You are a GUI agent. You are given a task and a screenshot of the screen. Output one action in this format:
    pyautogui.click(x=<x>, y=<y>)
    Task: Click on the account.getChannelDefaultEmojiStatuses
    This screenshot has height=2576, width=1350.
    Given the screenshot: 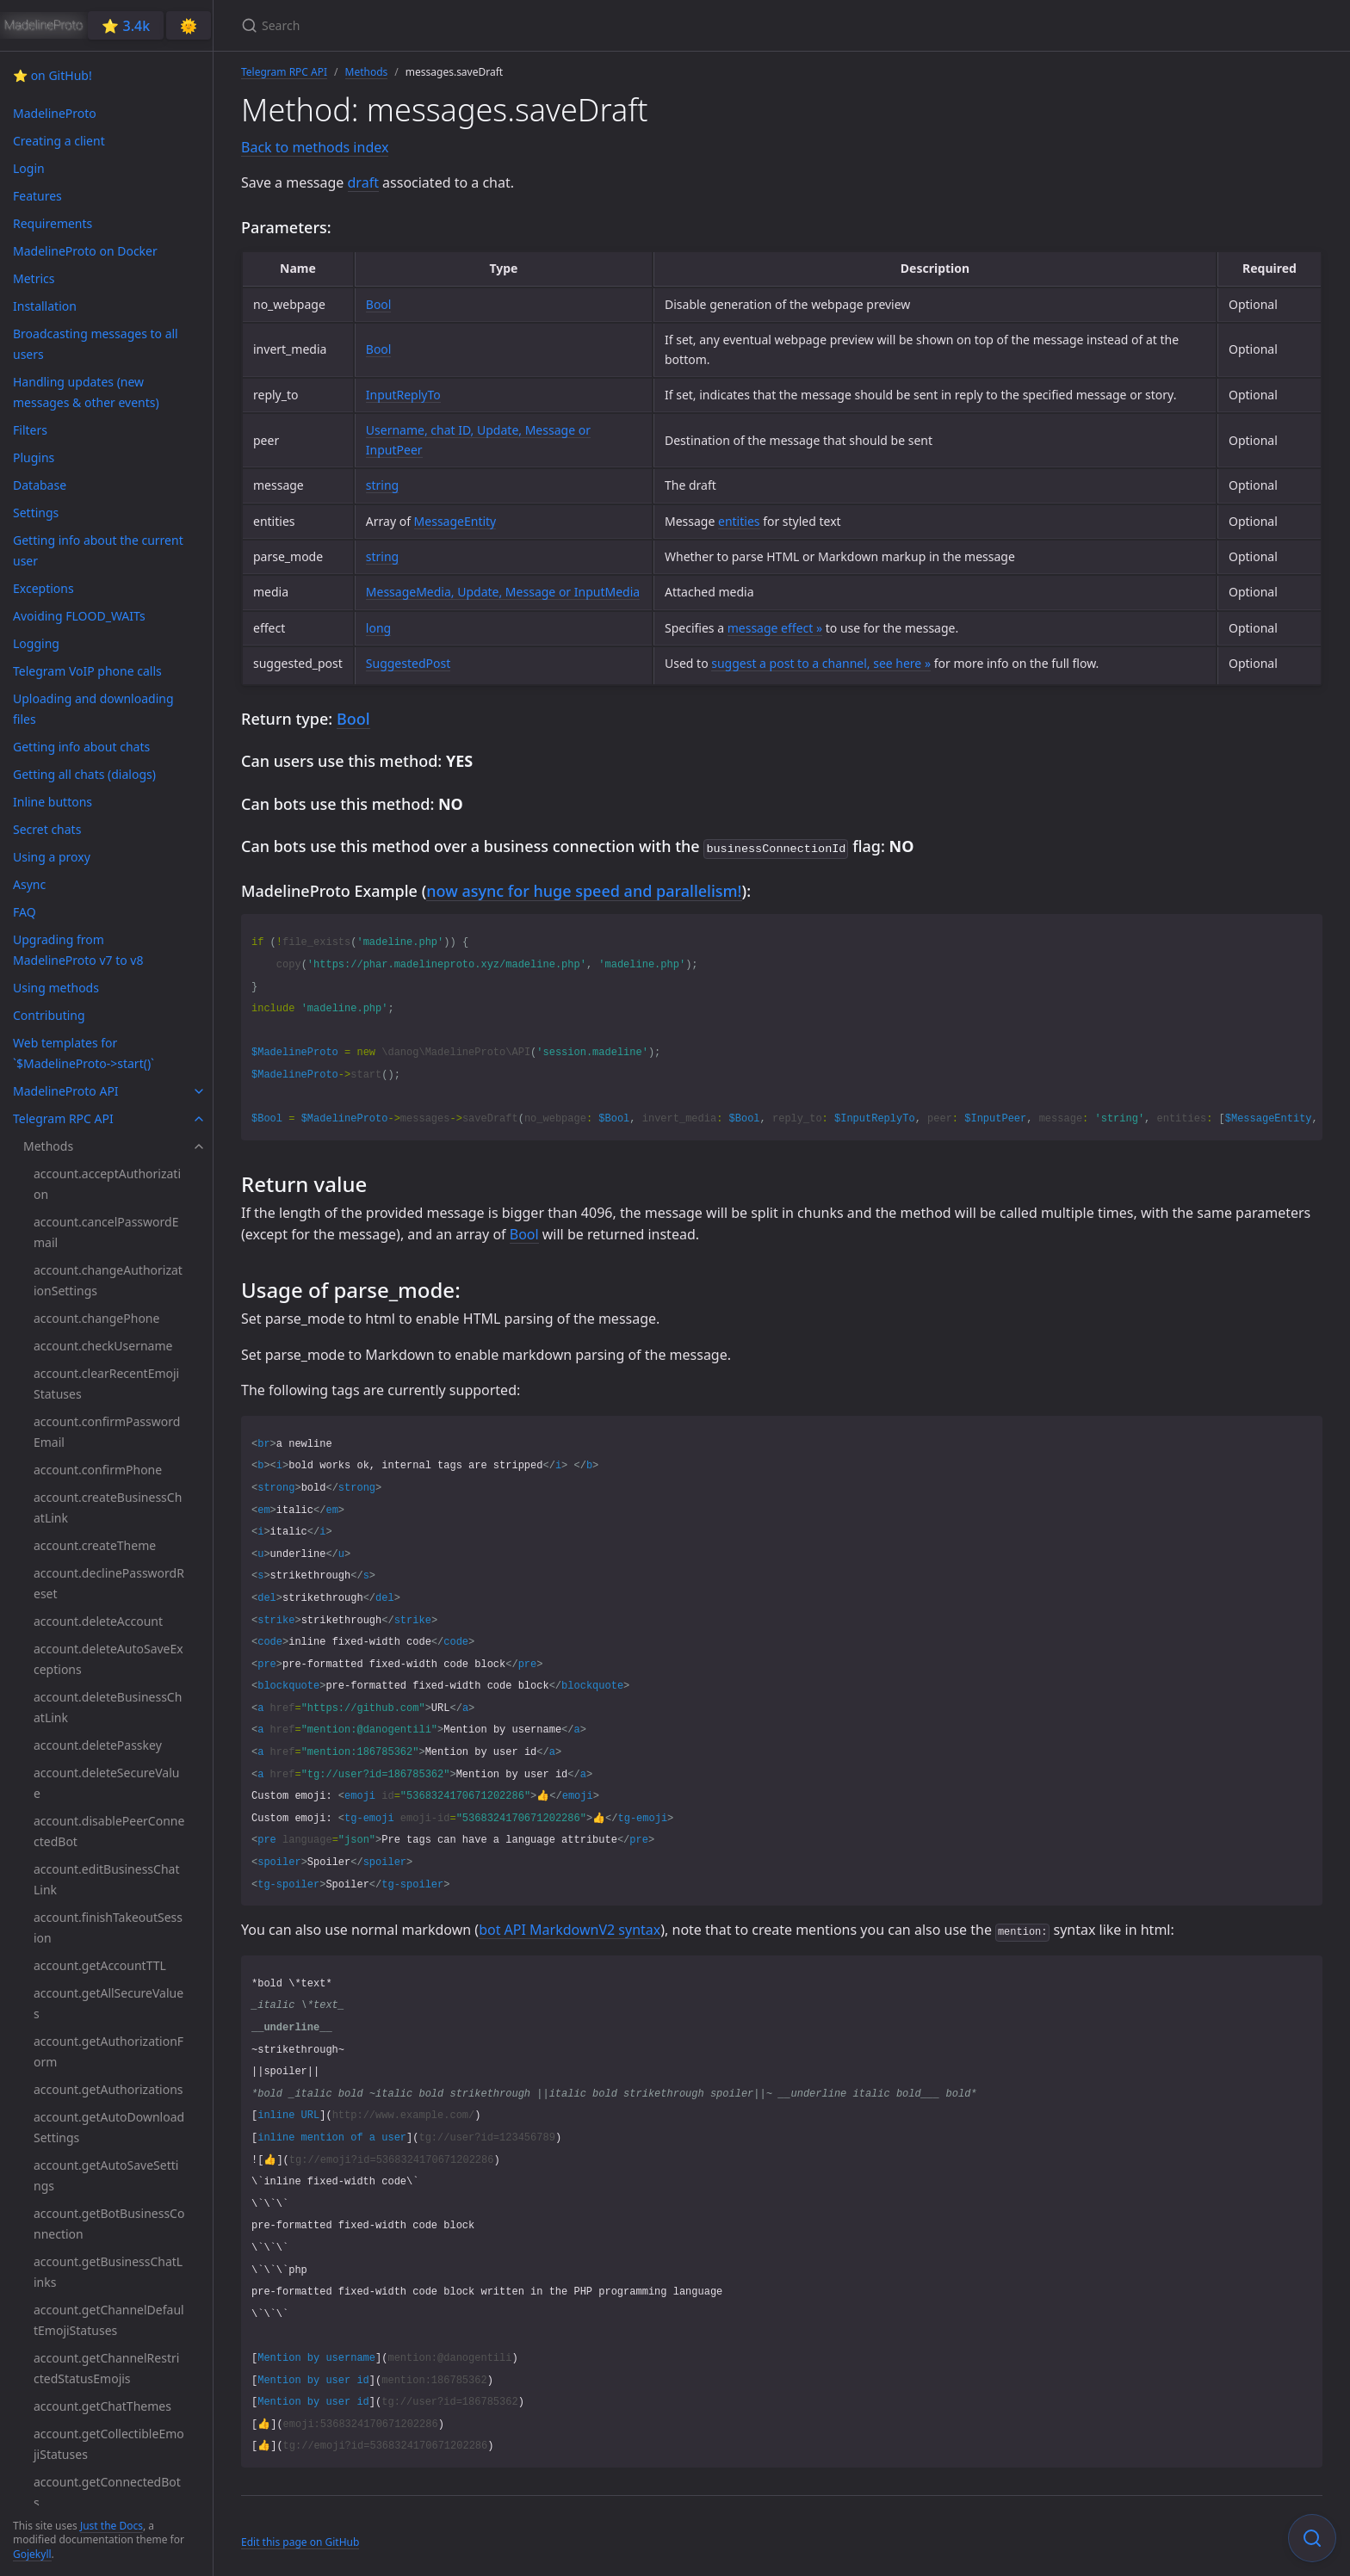 What is the action you would take?
    pyautogui.click(x=109, y=2319)
    